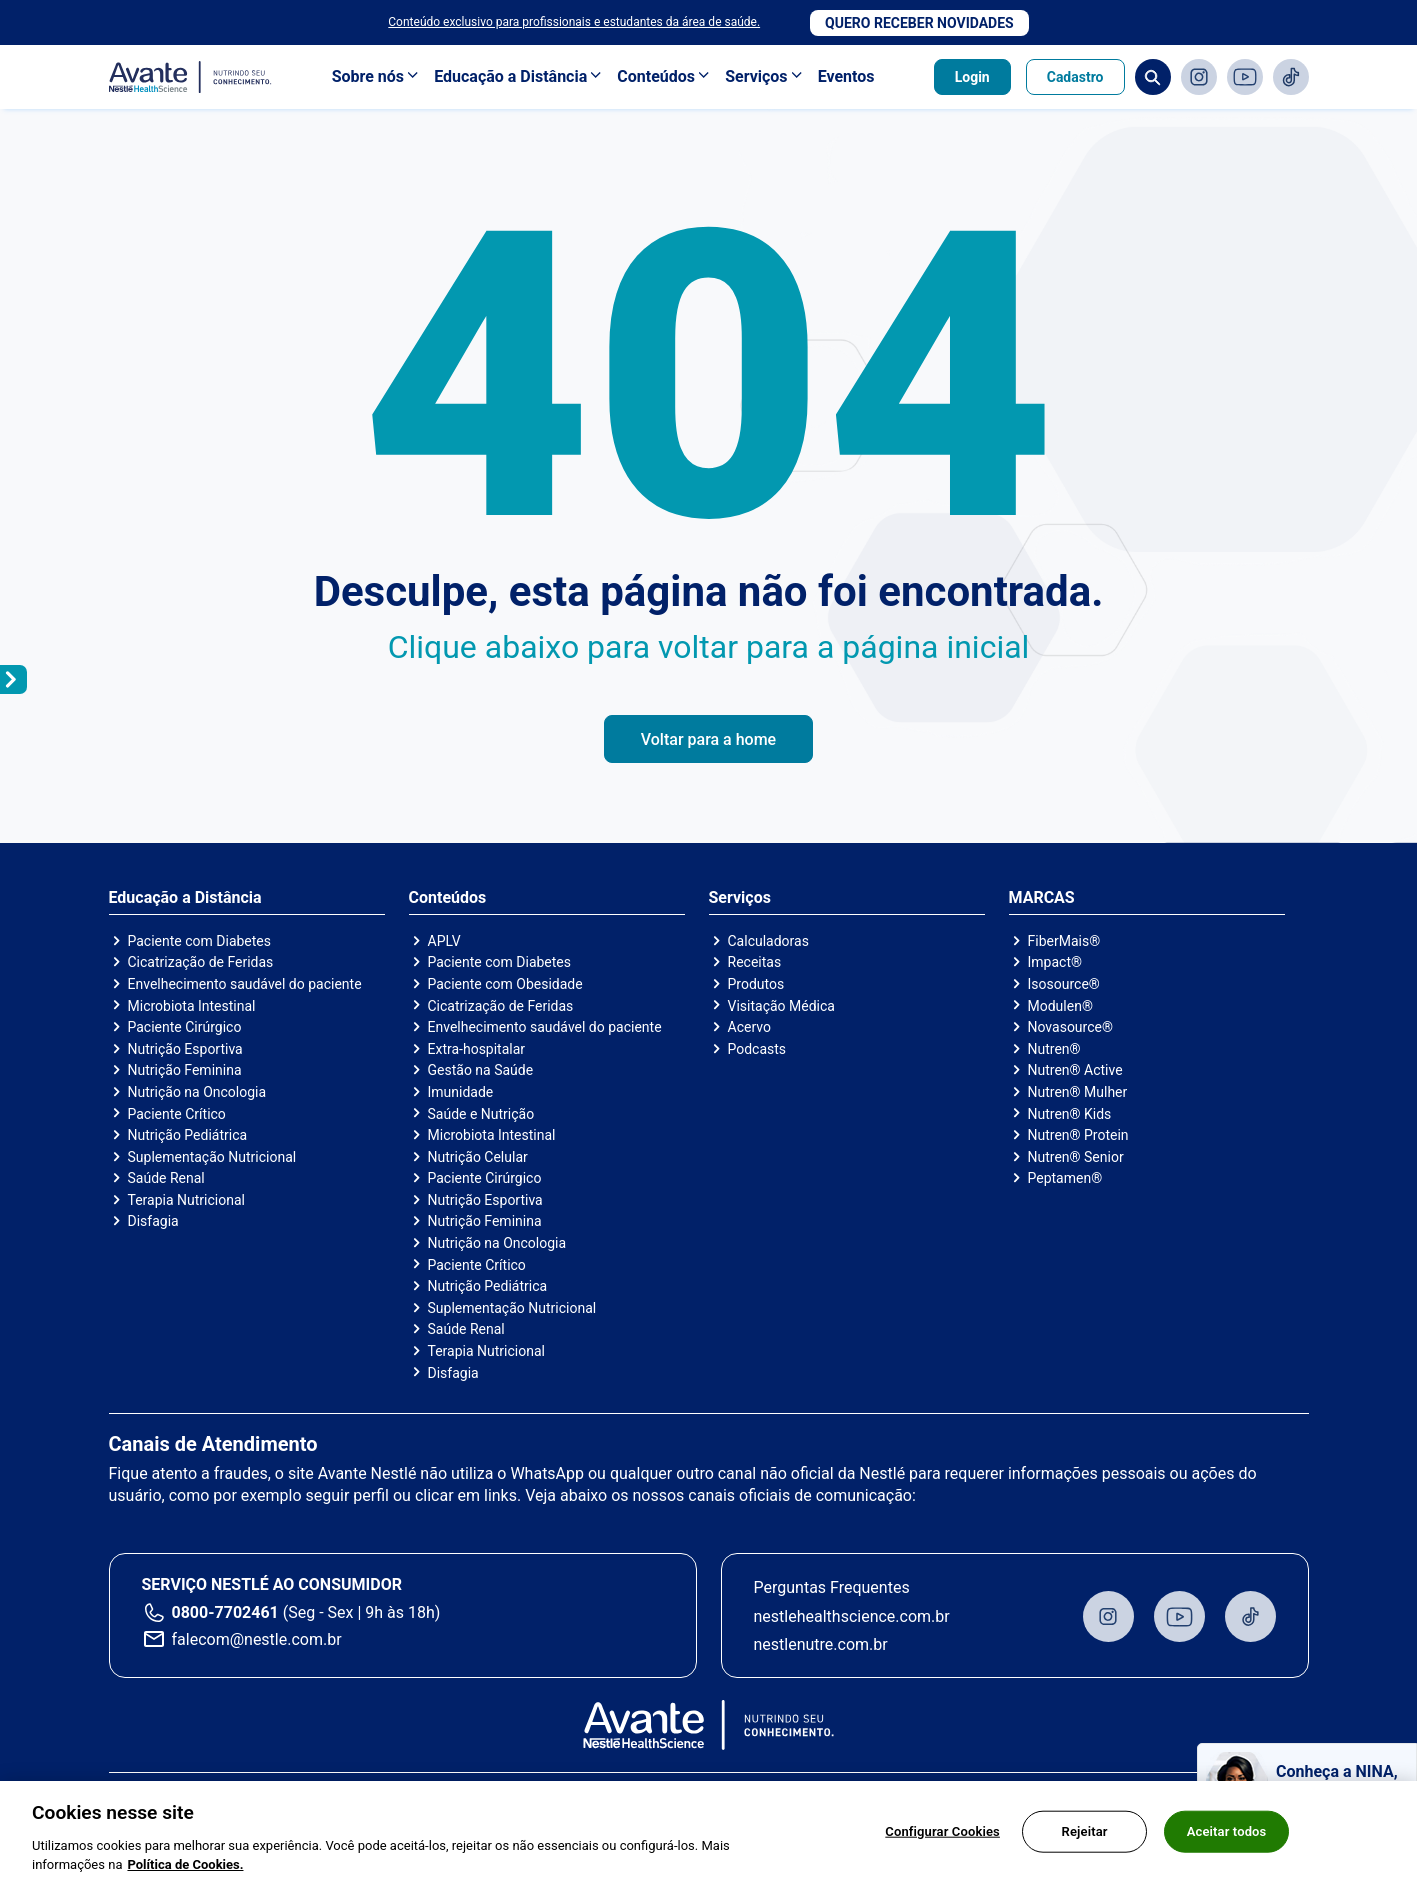  Describe the element at coordinates (191, 77) in the screenshot. I see `Avante - Nutrindo seu conhecimento` at that location.